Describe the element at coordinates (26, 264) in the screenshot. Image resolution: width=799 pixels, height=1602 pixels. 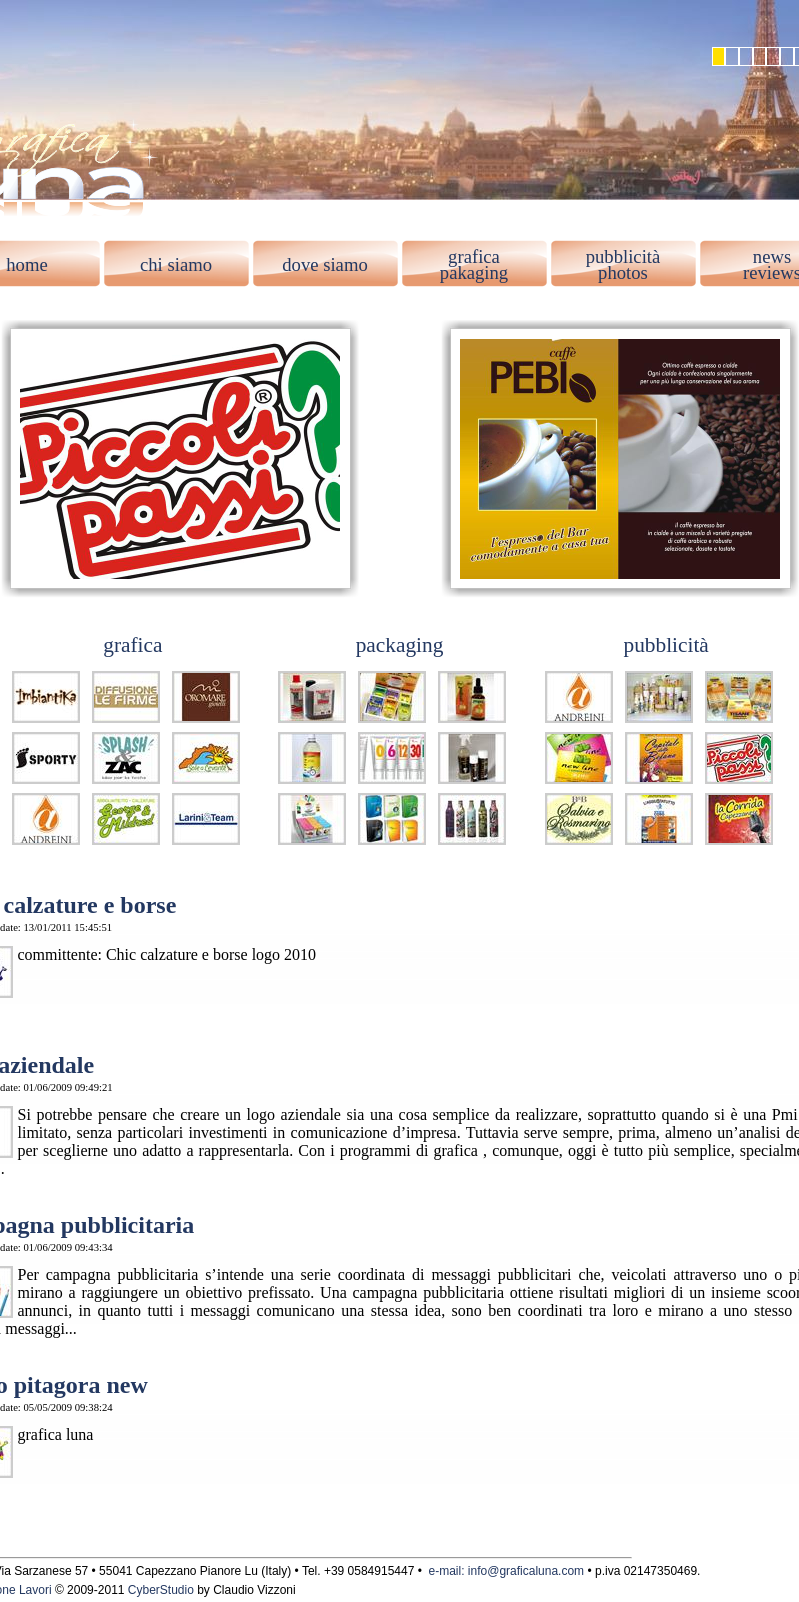
I see `home` at that location.